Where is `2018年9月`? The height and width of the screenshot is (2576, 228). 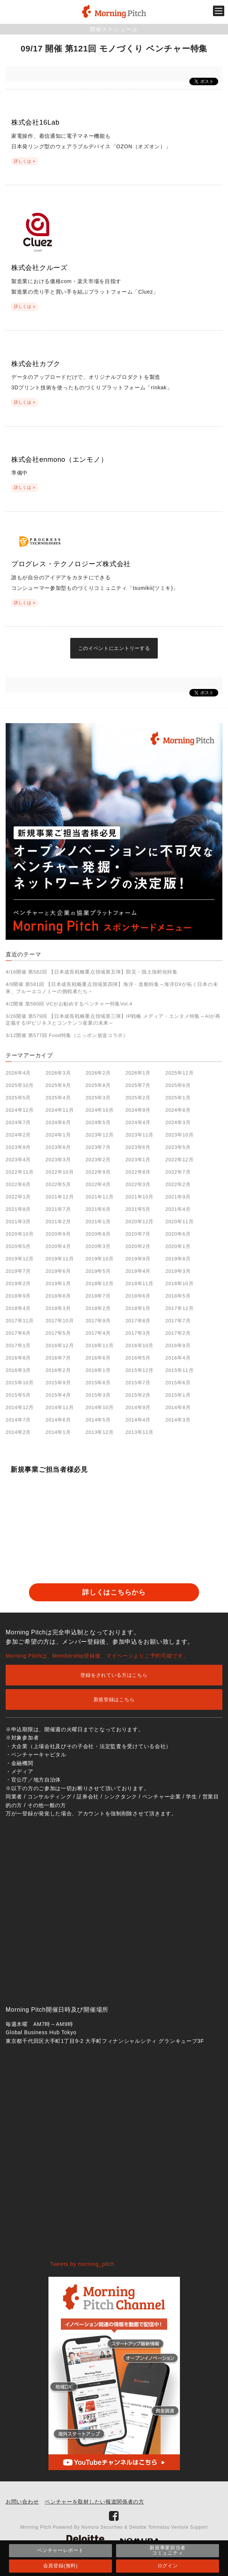
2018年9月 is located at coordinates (18, 1296).